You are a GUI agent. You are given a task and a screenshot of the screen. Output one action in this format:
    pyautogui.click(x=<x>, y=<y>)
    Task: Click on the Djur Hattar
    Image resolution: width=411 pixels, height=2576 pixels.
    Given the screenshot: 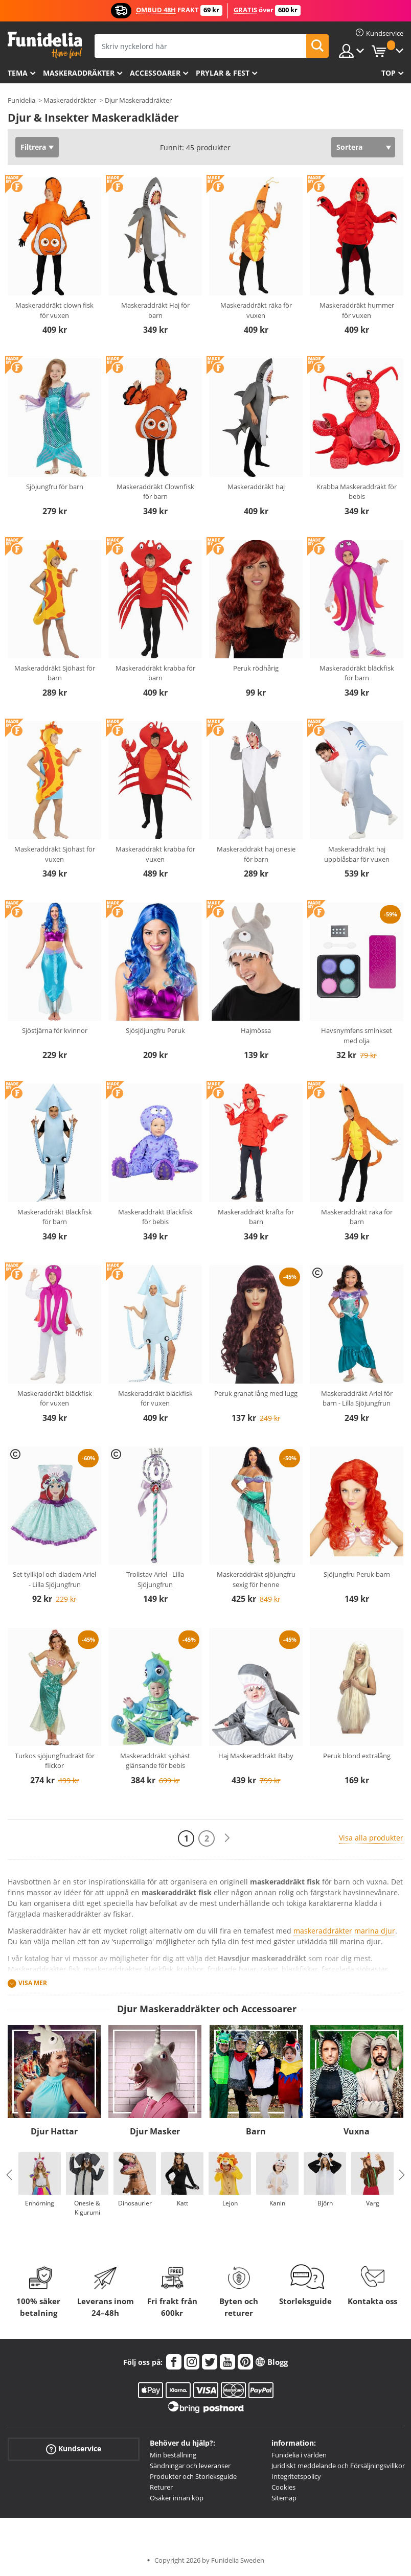 What is the action you would take?
    pyautogui.click(x=54, y=2131)
    